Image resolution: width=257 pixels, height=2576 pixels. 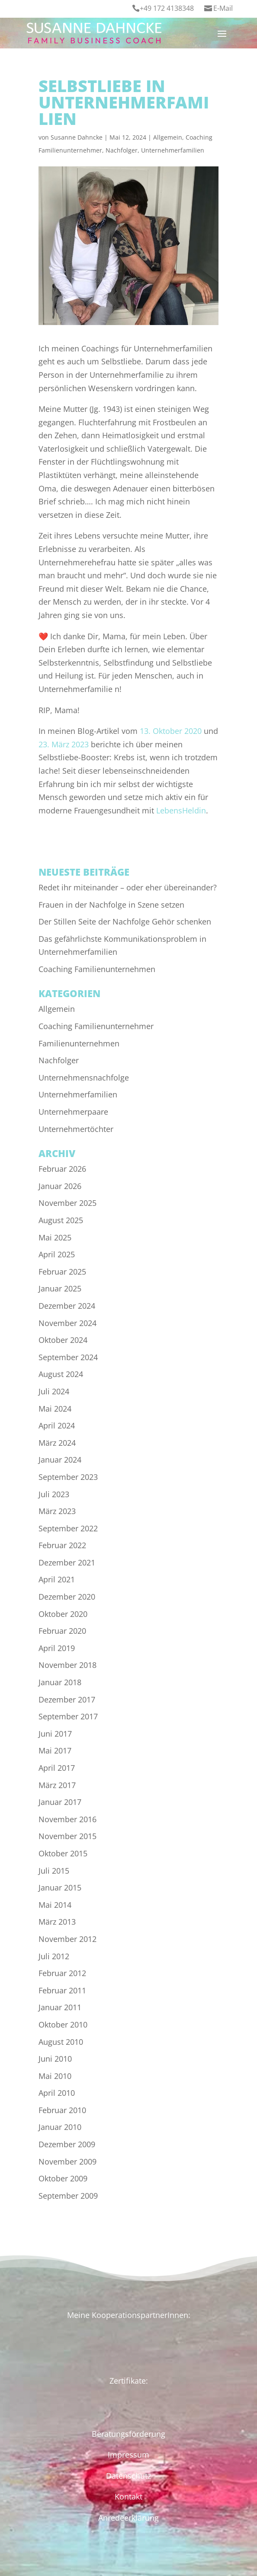 I want to click on September 2023, so click(x=68, y=1477).